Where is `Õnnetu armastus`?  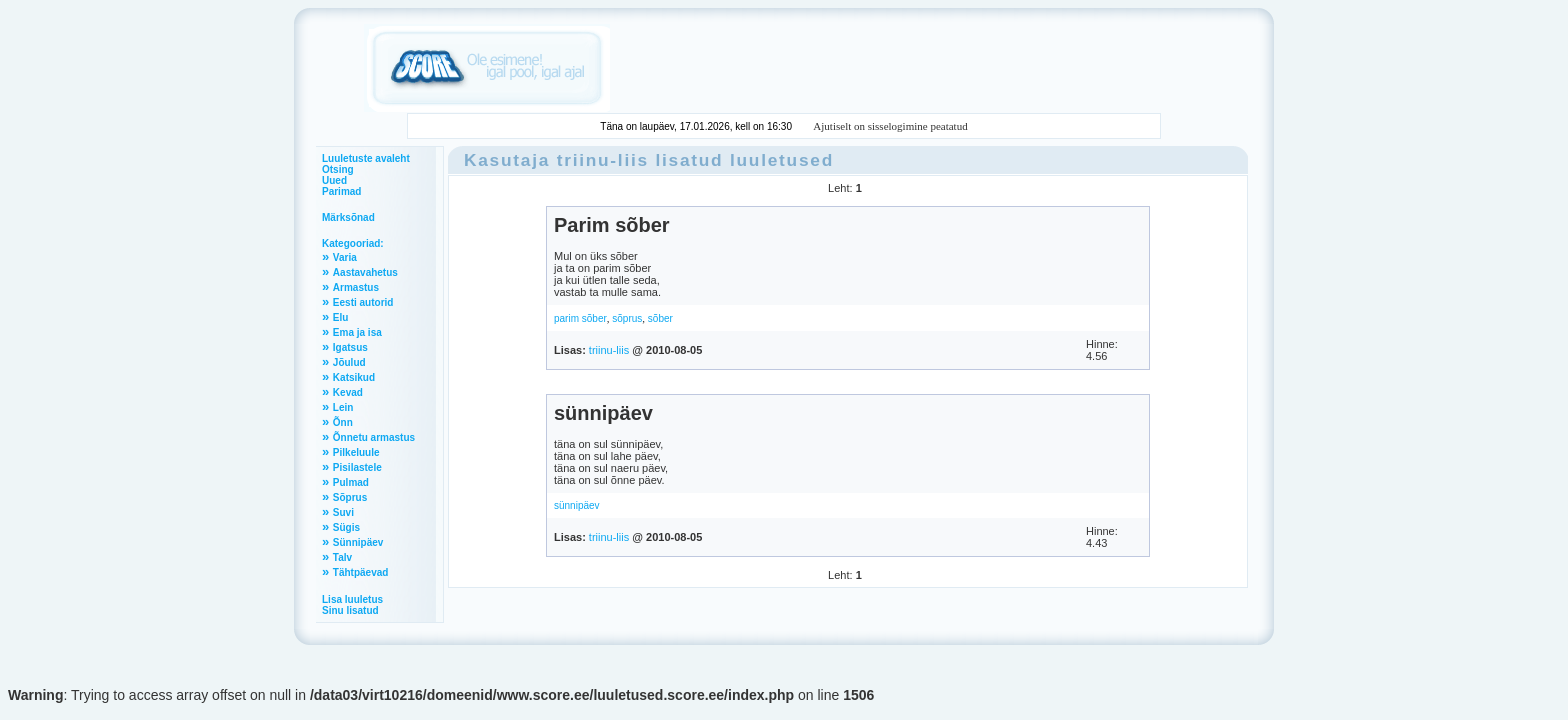 Õnnetu armastus is located at coordinates (374, 437).